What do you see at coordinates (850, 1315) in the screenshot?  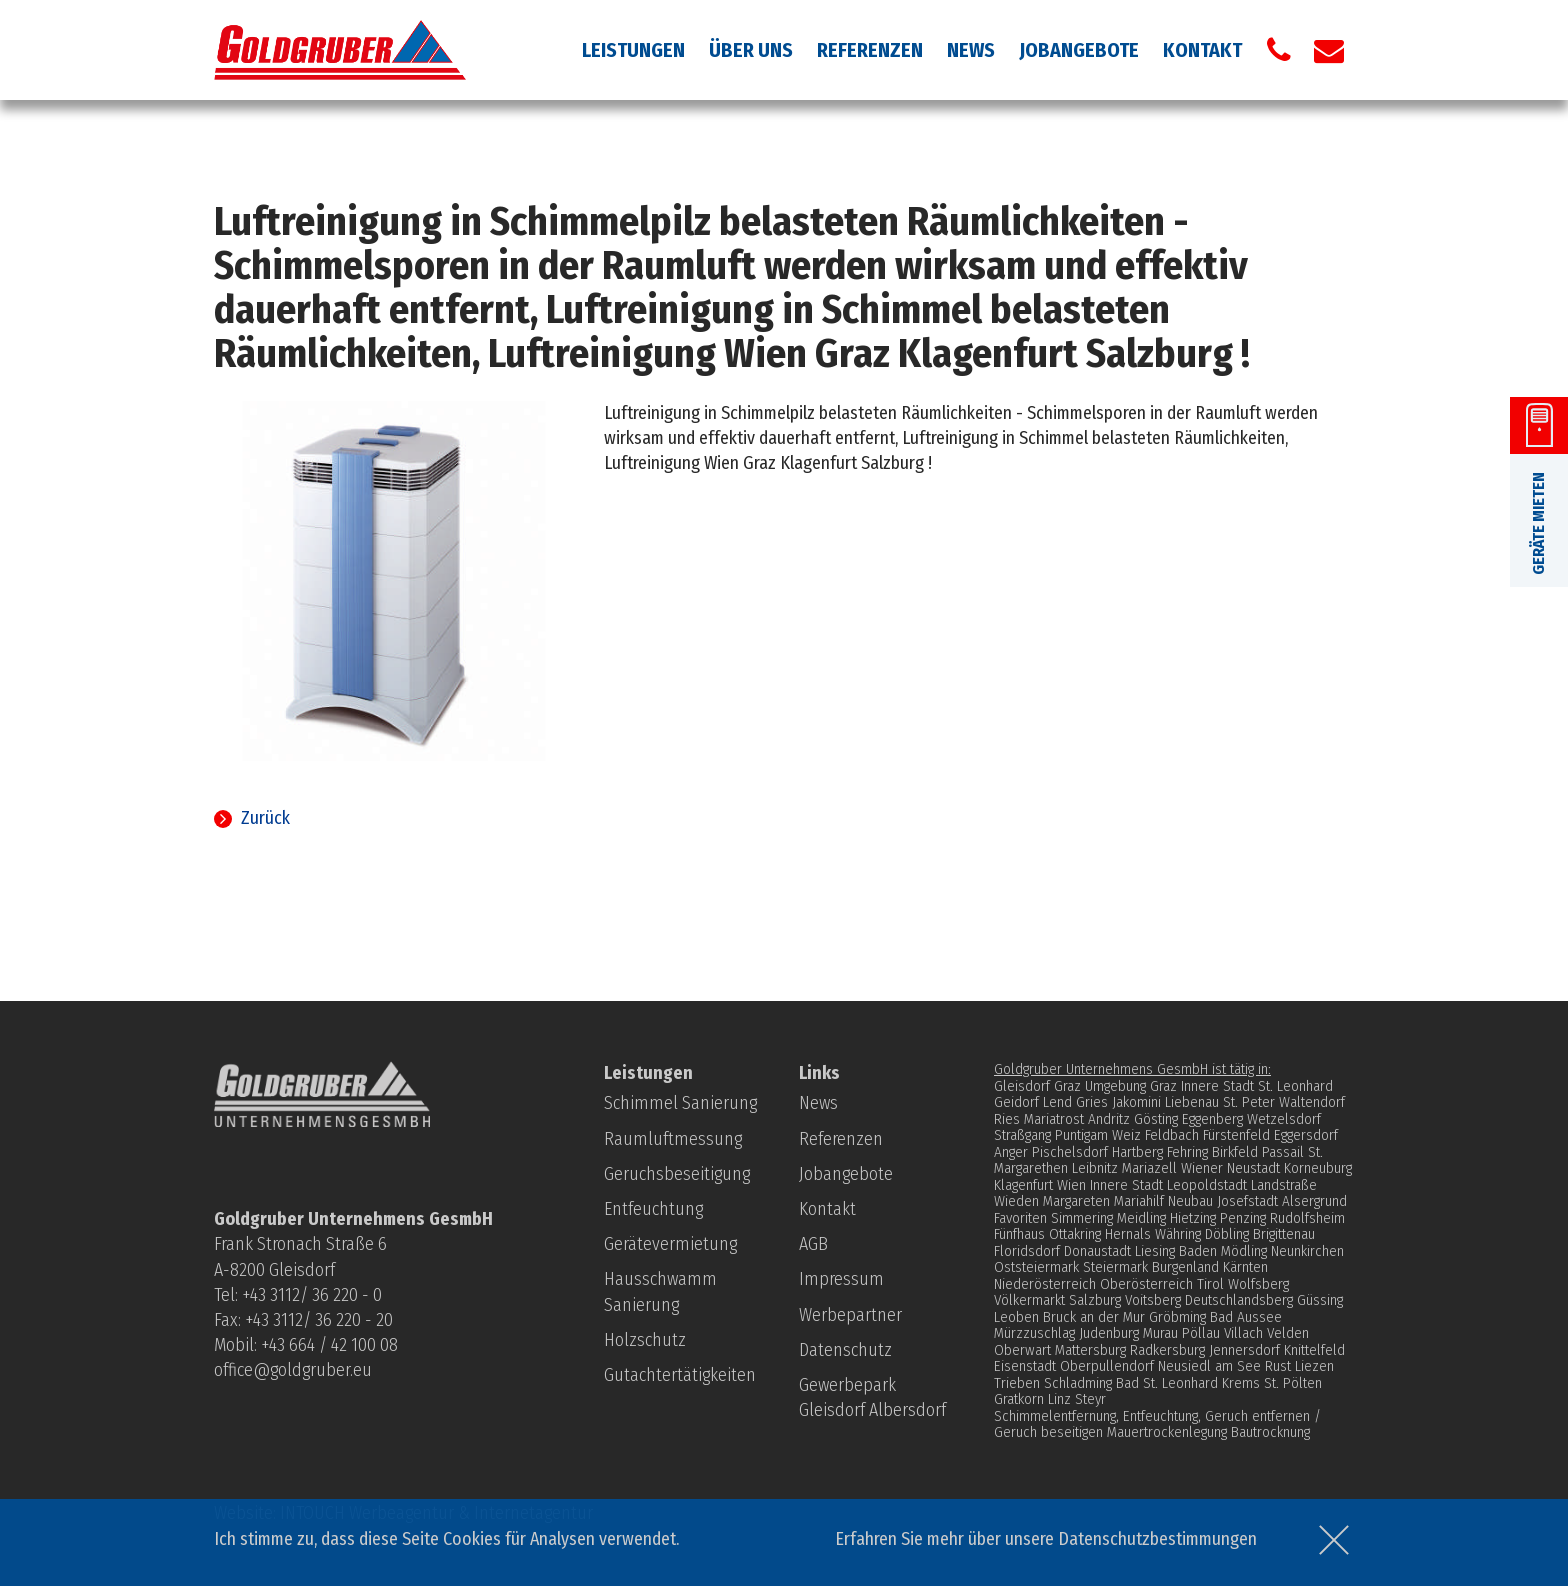 I see `Werbepartner` at bounding box center [850, 1315].